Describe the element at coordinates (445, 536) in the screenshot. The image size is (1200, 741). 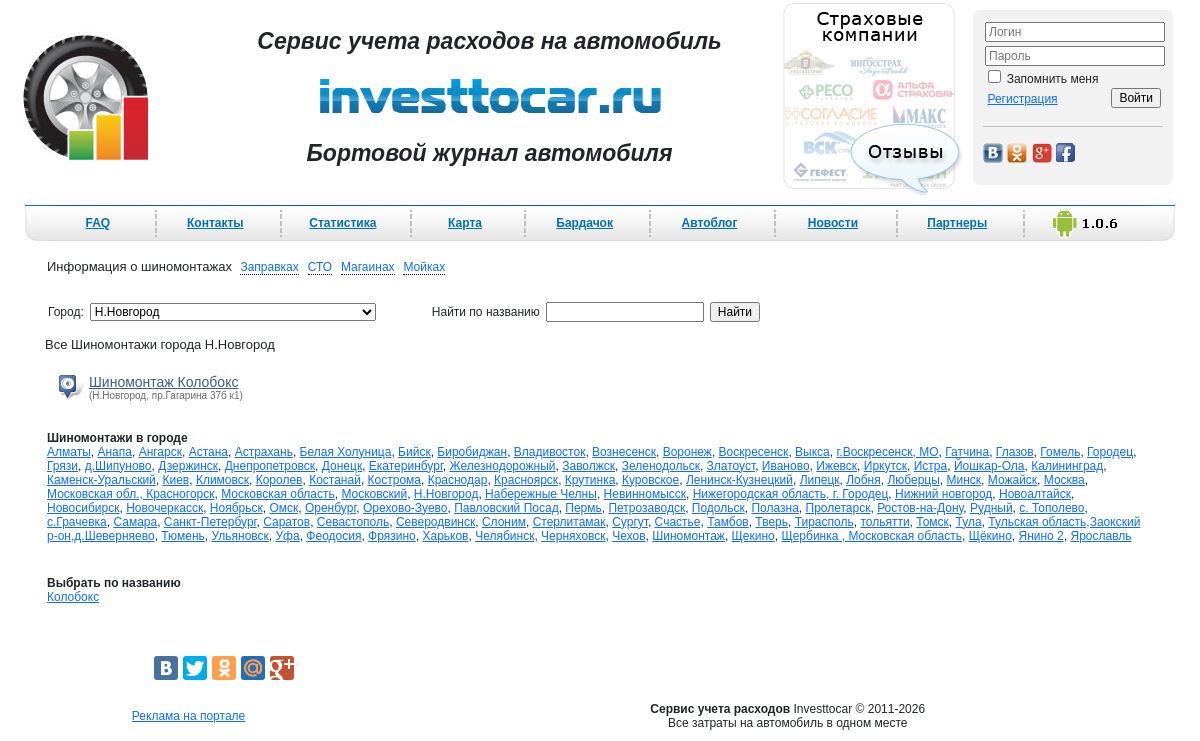
I see `Харьков` at that location.